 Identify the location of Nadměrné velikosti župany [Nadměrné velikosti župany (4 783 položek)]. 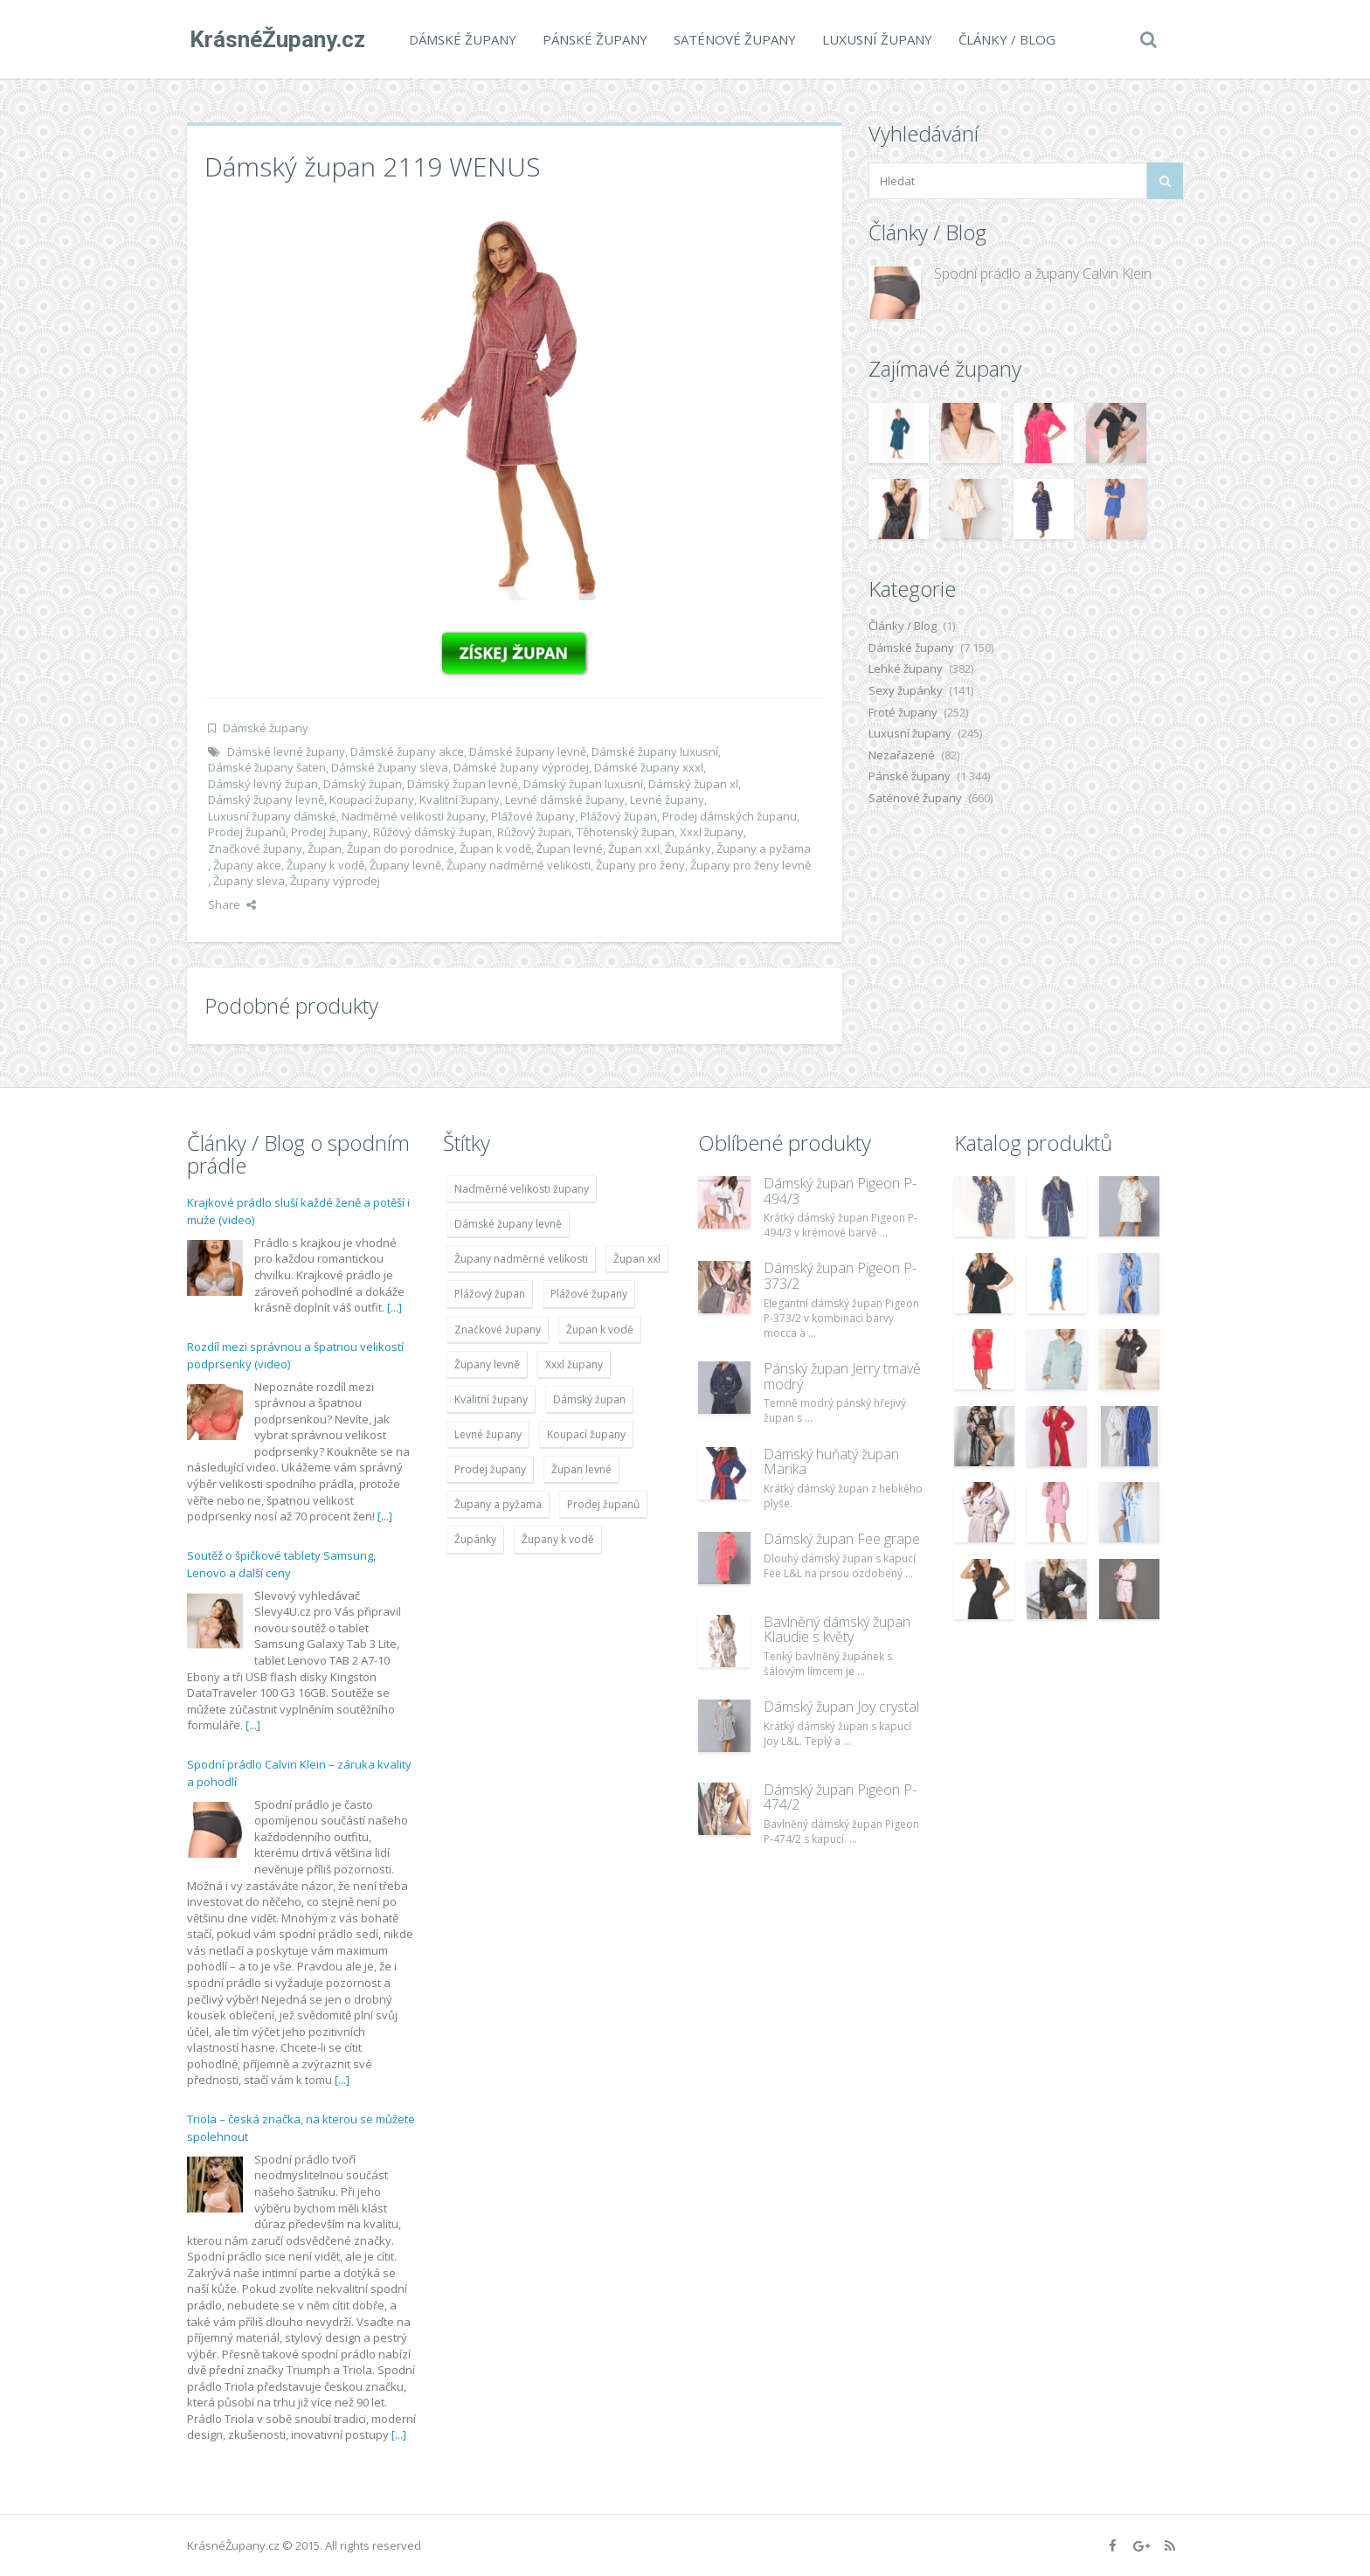
(521, 1188).